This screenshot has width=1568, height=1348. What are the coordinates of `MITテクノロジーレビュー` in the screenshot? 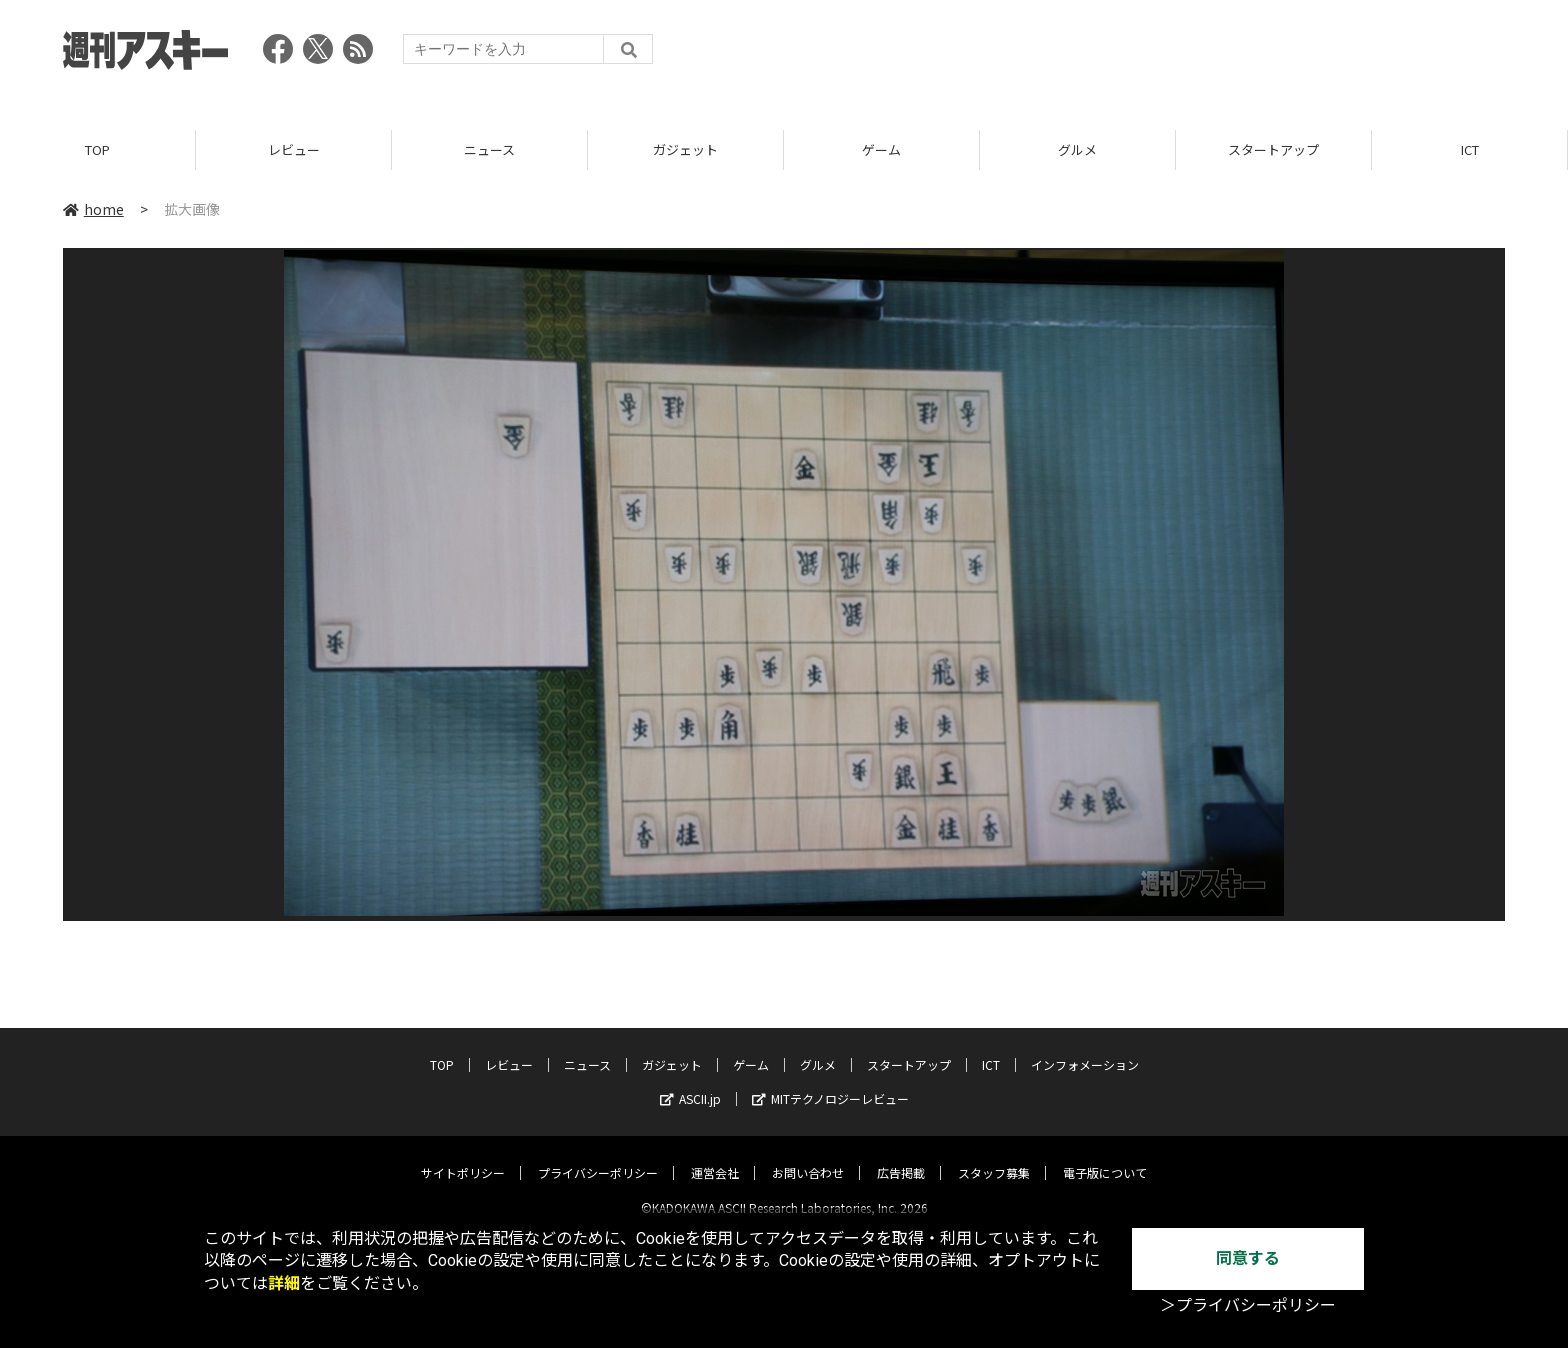 It's located at (830, 1081).